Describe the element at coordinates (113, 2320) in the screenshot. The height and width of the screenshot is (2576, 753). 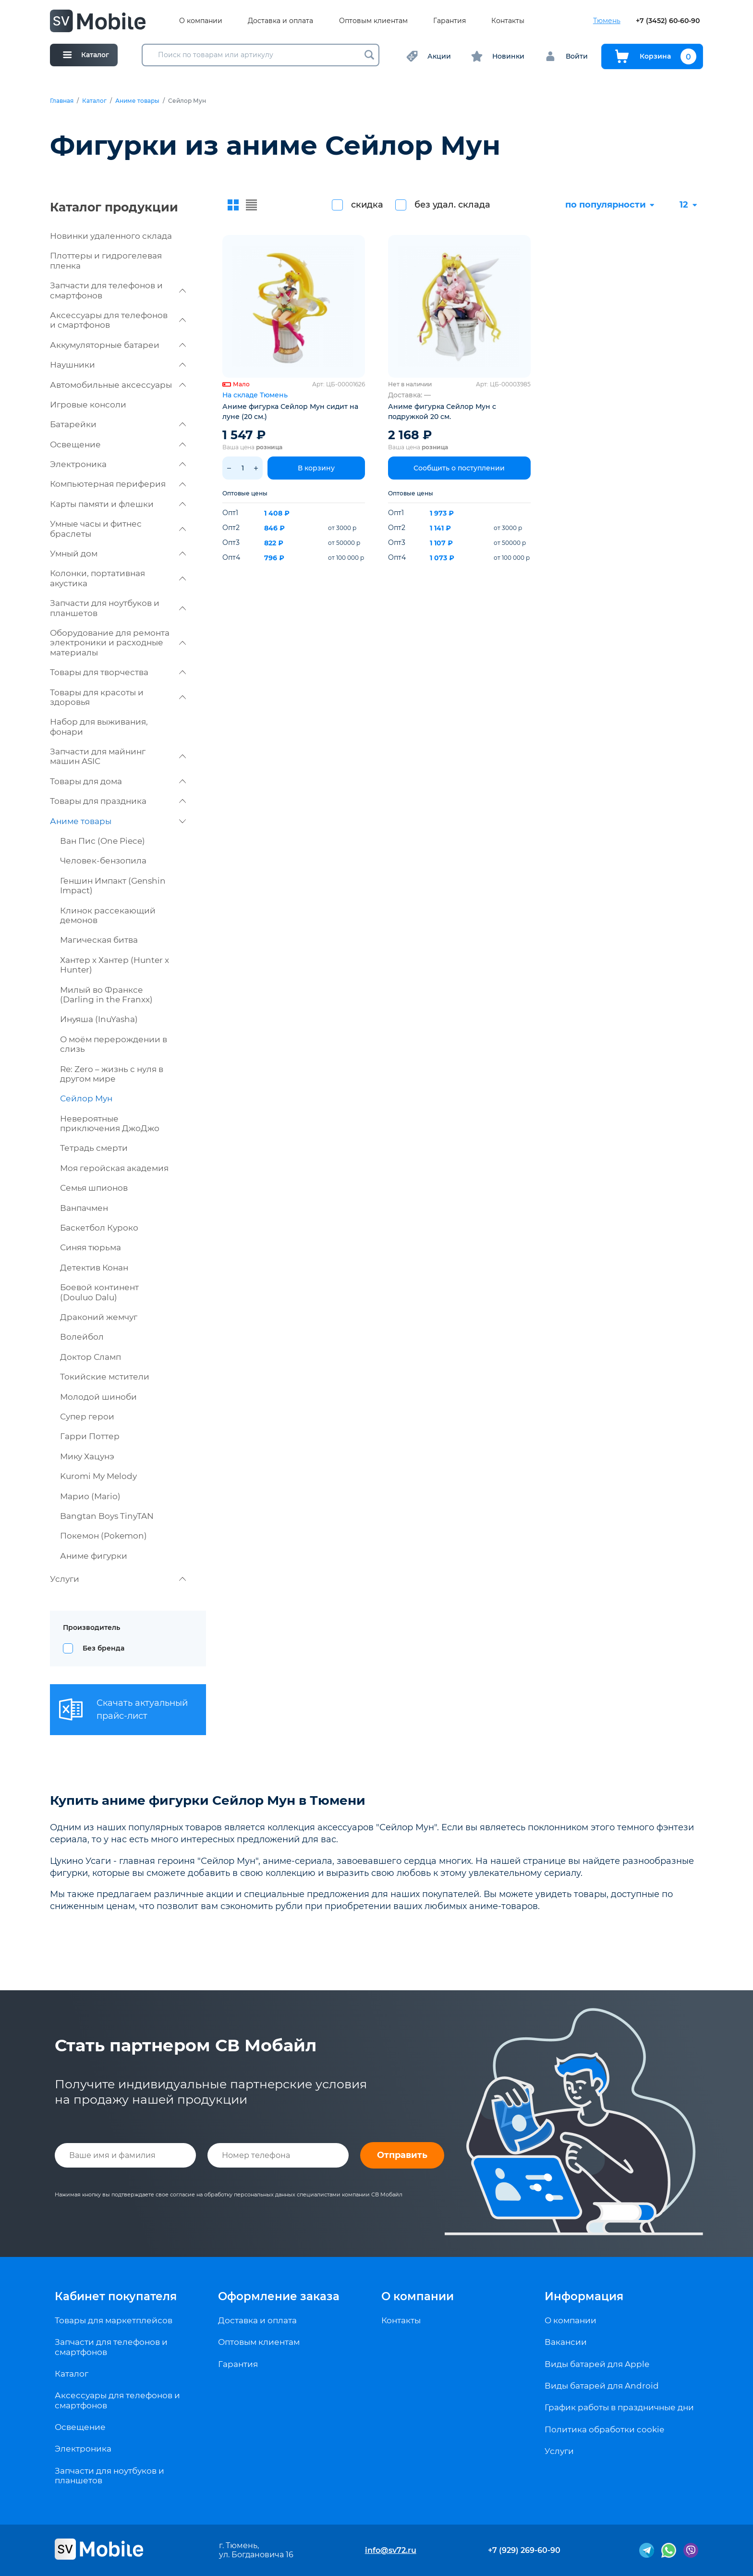
I see `Товары для маркетплейсов` at that location.